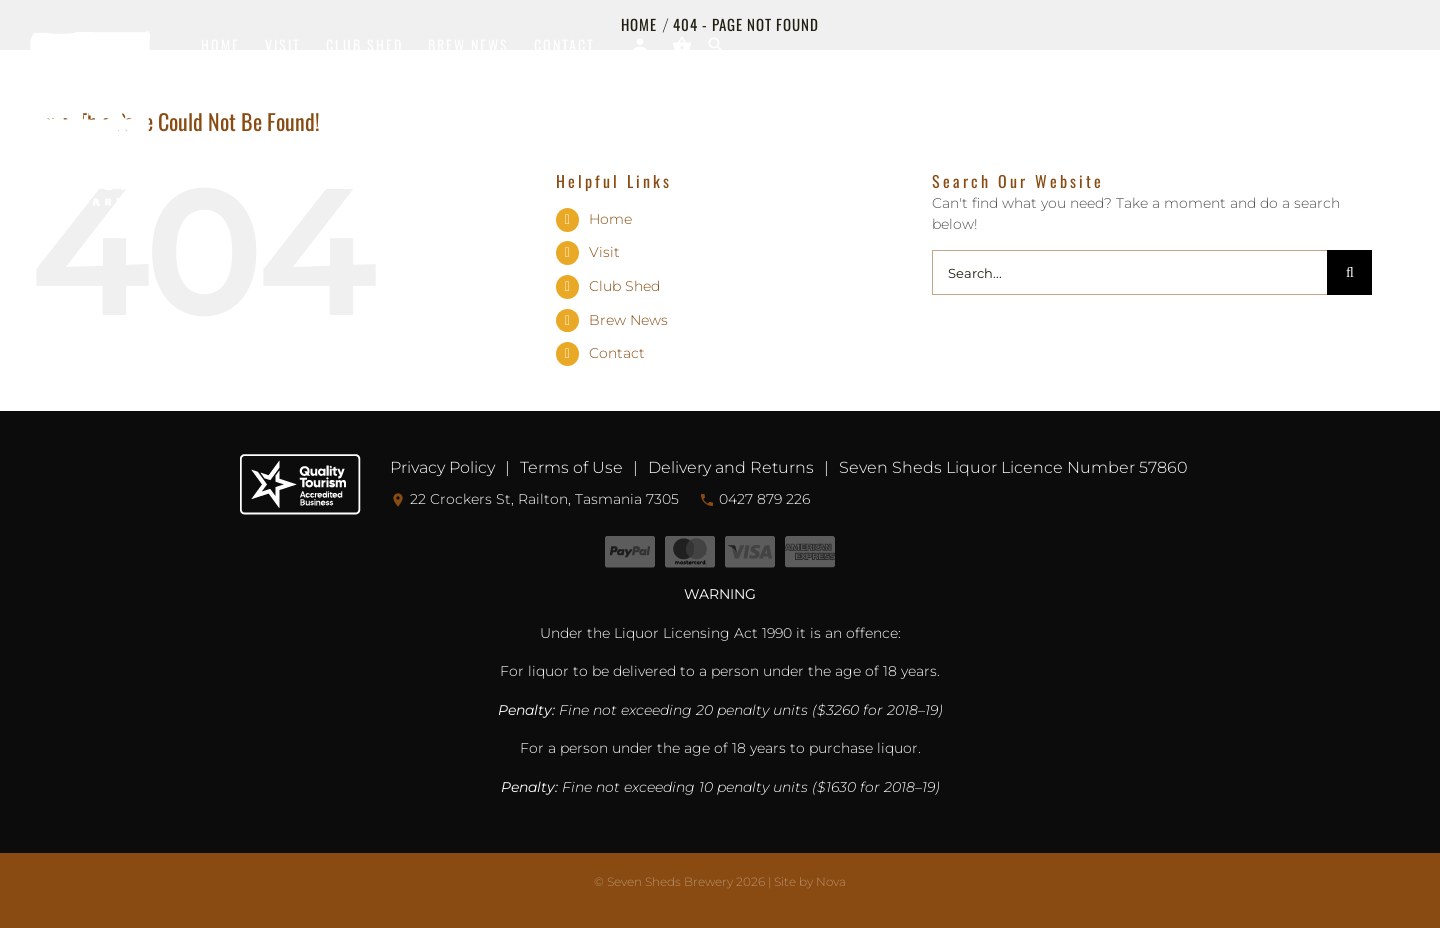 This screenshot has height=928, width=1440. What do you see at coordinates (604, 252) in the screenshot?
I see `Visit` at bounding box center [604, 252].